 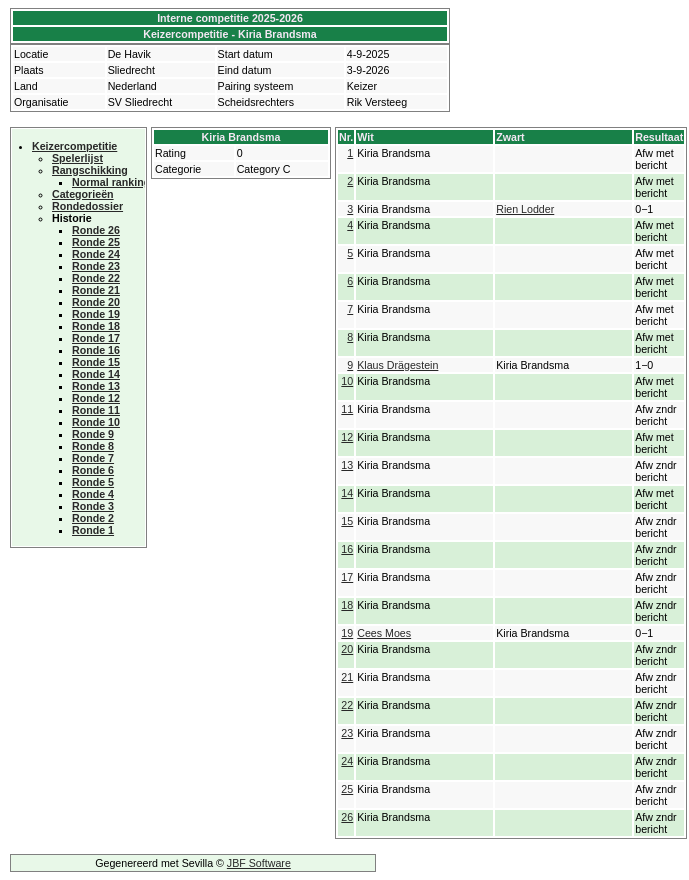 I want to click on 20, so click(x=347, y=649).